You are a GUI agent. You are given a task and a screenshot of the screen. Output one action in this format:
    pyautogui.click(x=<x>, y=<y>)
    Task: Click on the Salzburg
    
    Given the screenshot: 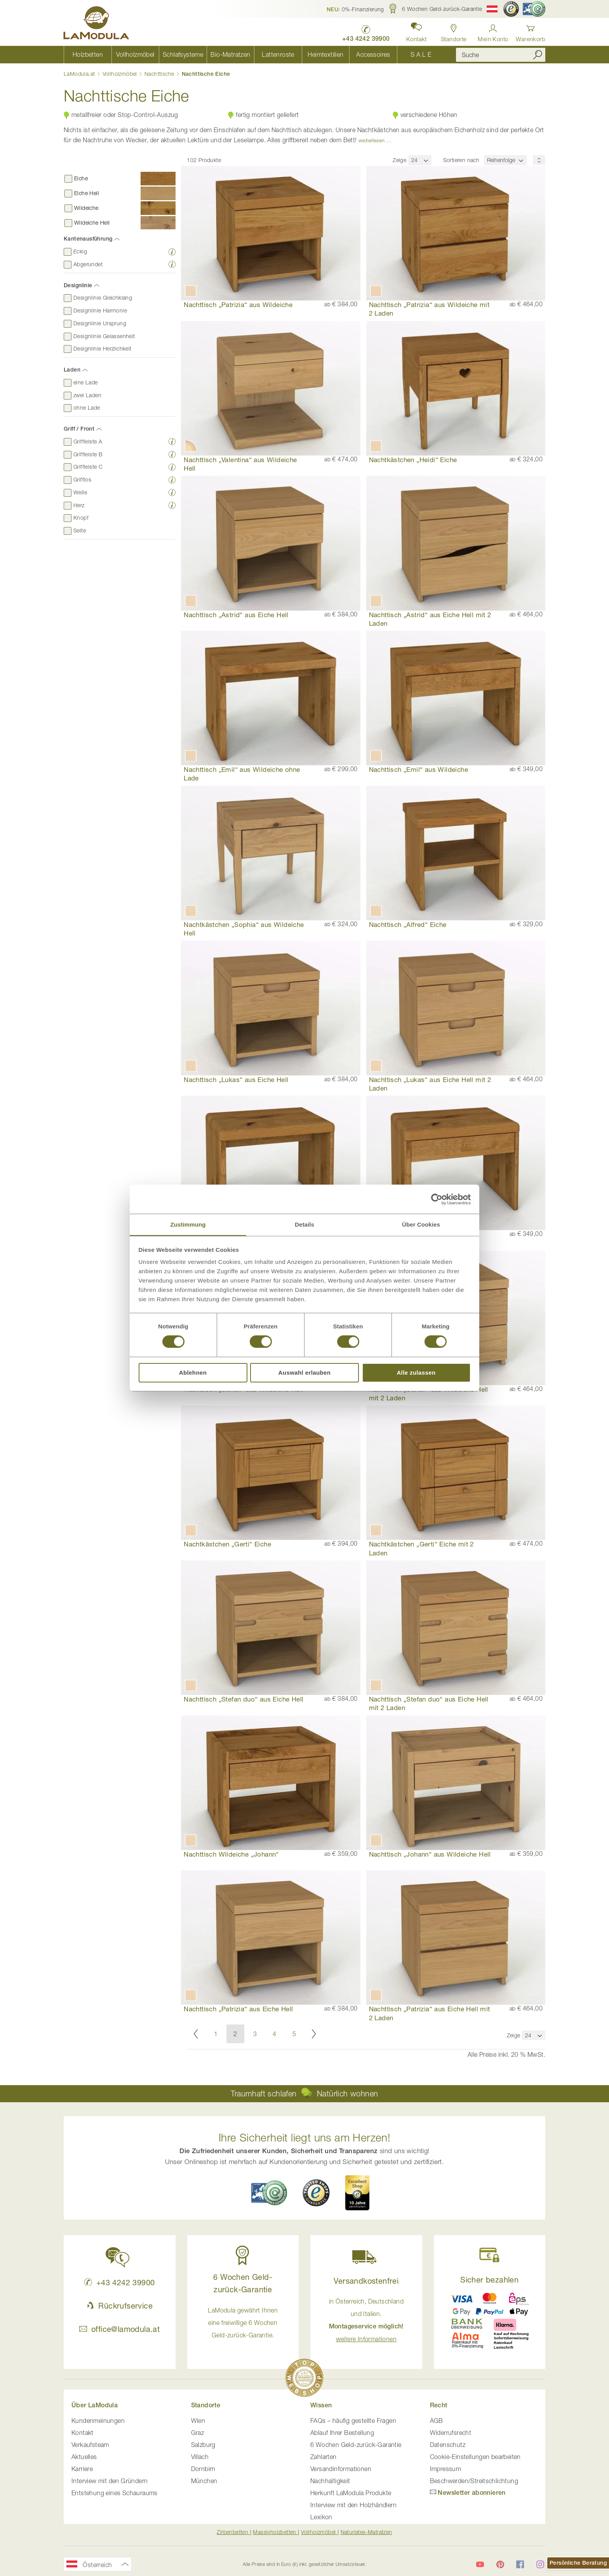 What is the action you would take?
    pyautogui.click(x=203, y=2445)
    